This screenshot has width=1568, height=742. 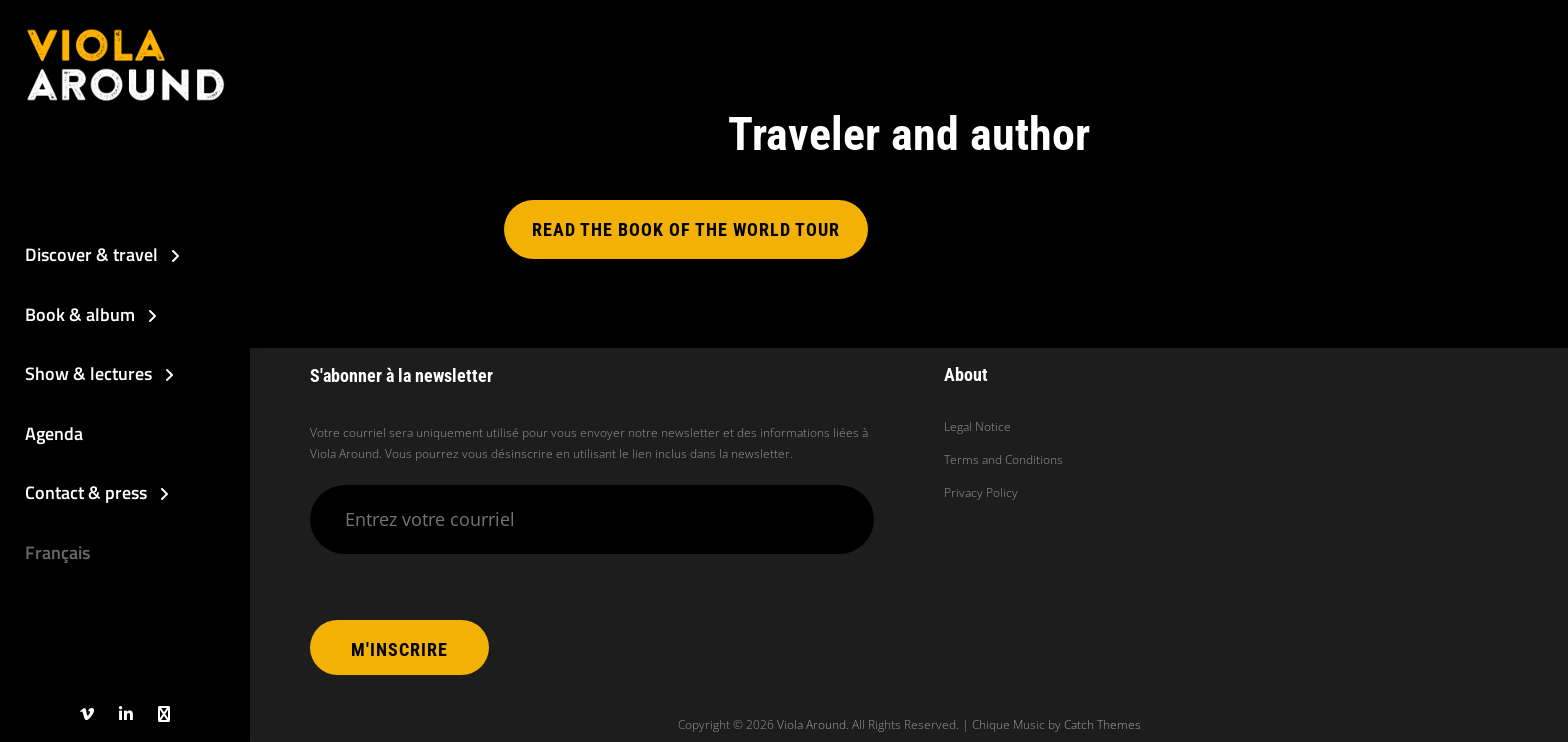 What do you see at coordinates (80, 314) in the screenshot?
I see `Book & album` at bounding box center [80, 314].